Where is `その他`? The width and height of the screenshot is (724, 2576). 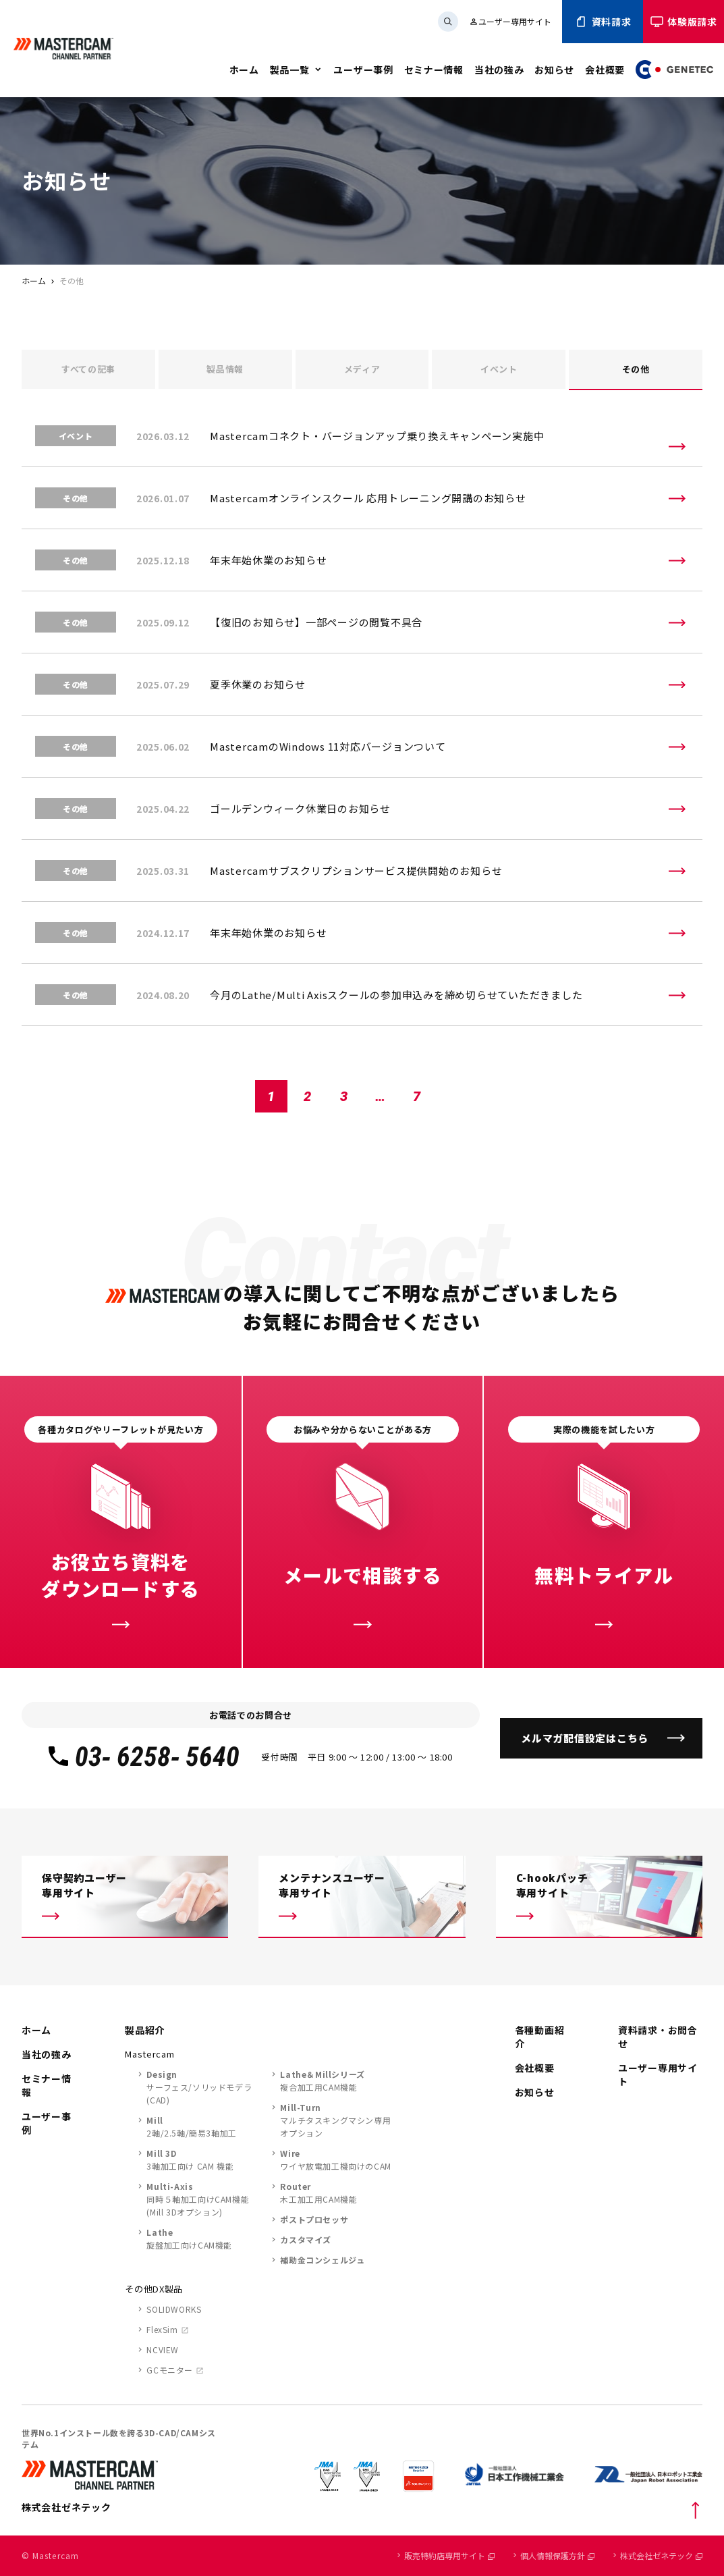 その他 is located at coordinates (636, 369).